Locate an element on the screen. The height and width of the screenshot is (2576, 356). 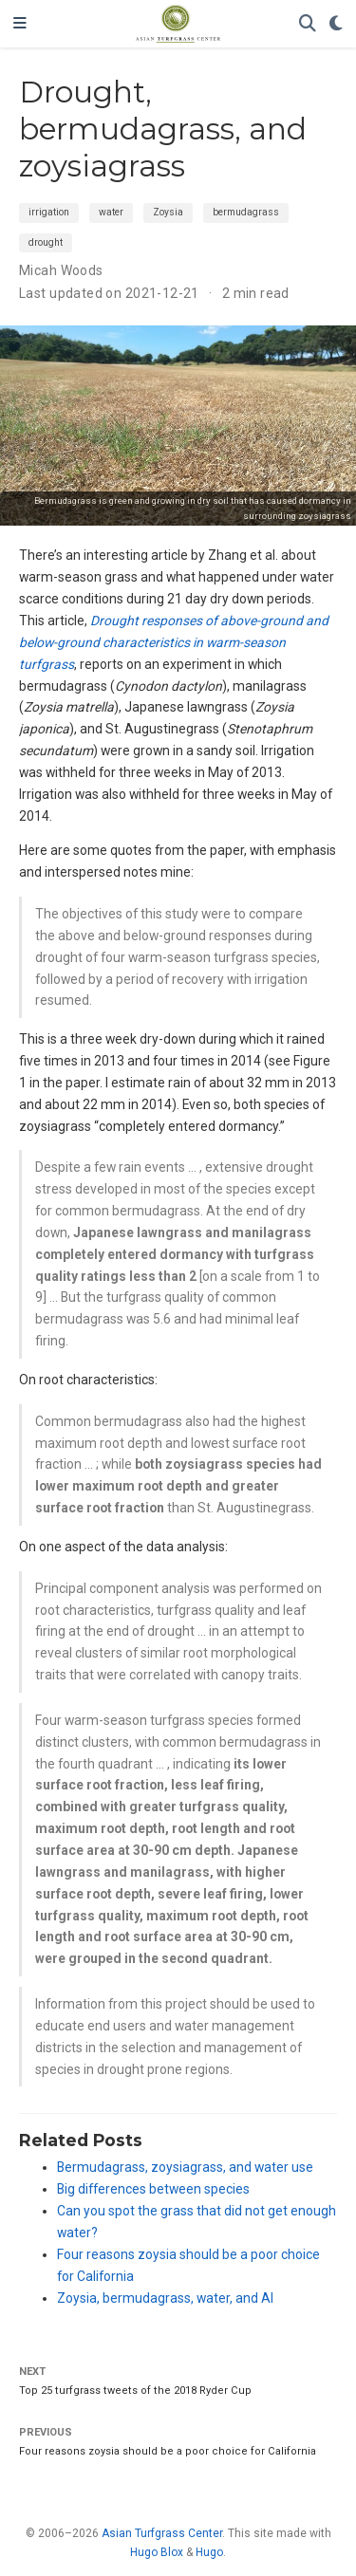
Four reasons zoysia should be a poor choice for California is located at coordinates (167, 2451).